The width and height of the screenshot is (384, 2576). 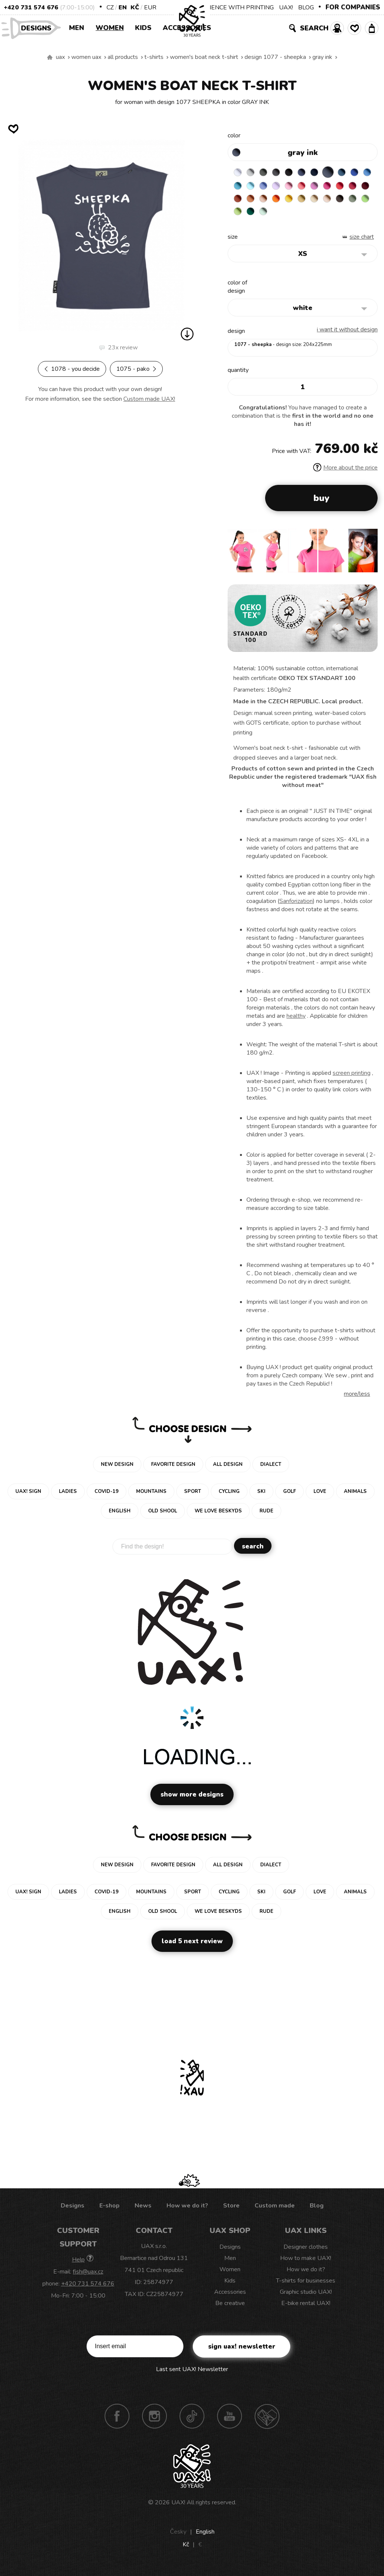 I want to click on BLUE ATOLL, so click(x=268, y=187).